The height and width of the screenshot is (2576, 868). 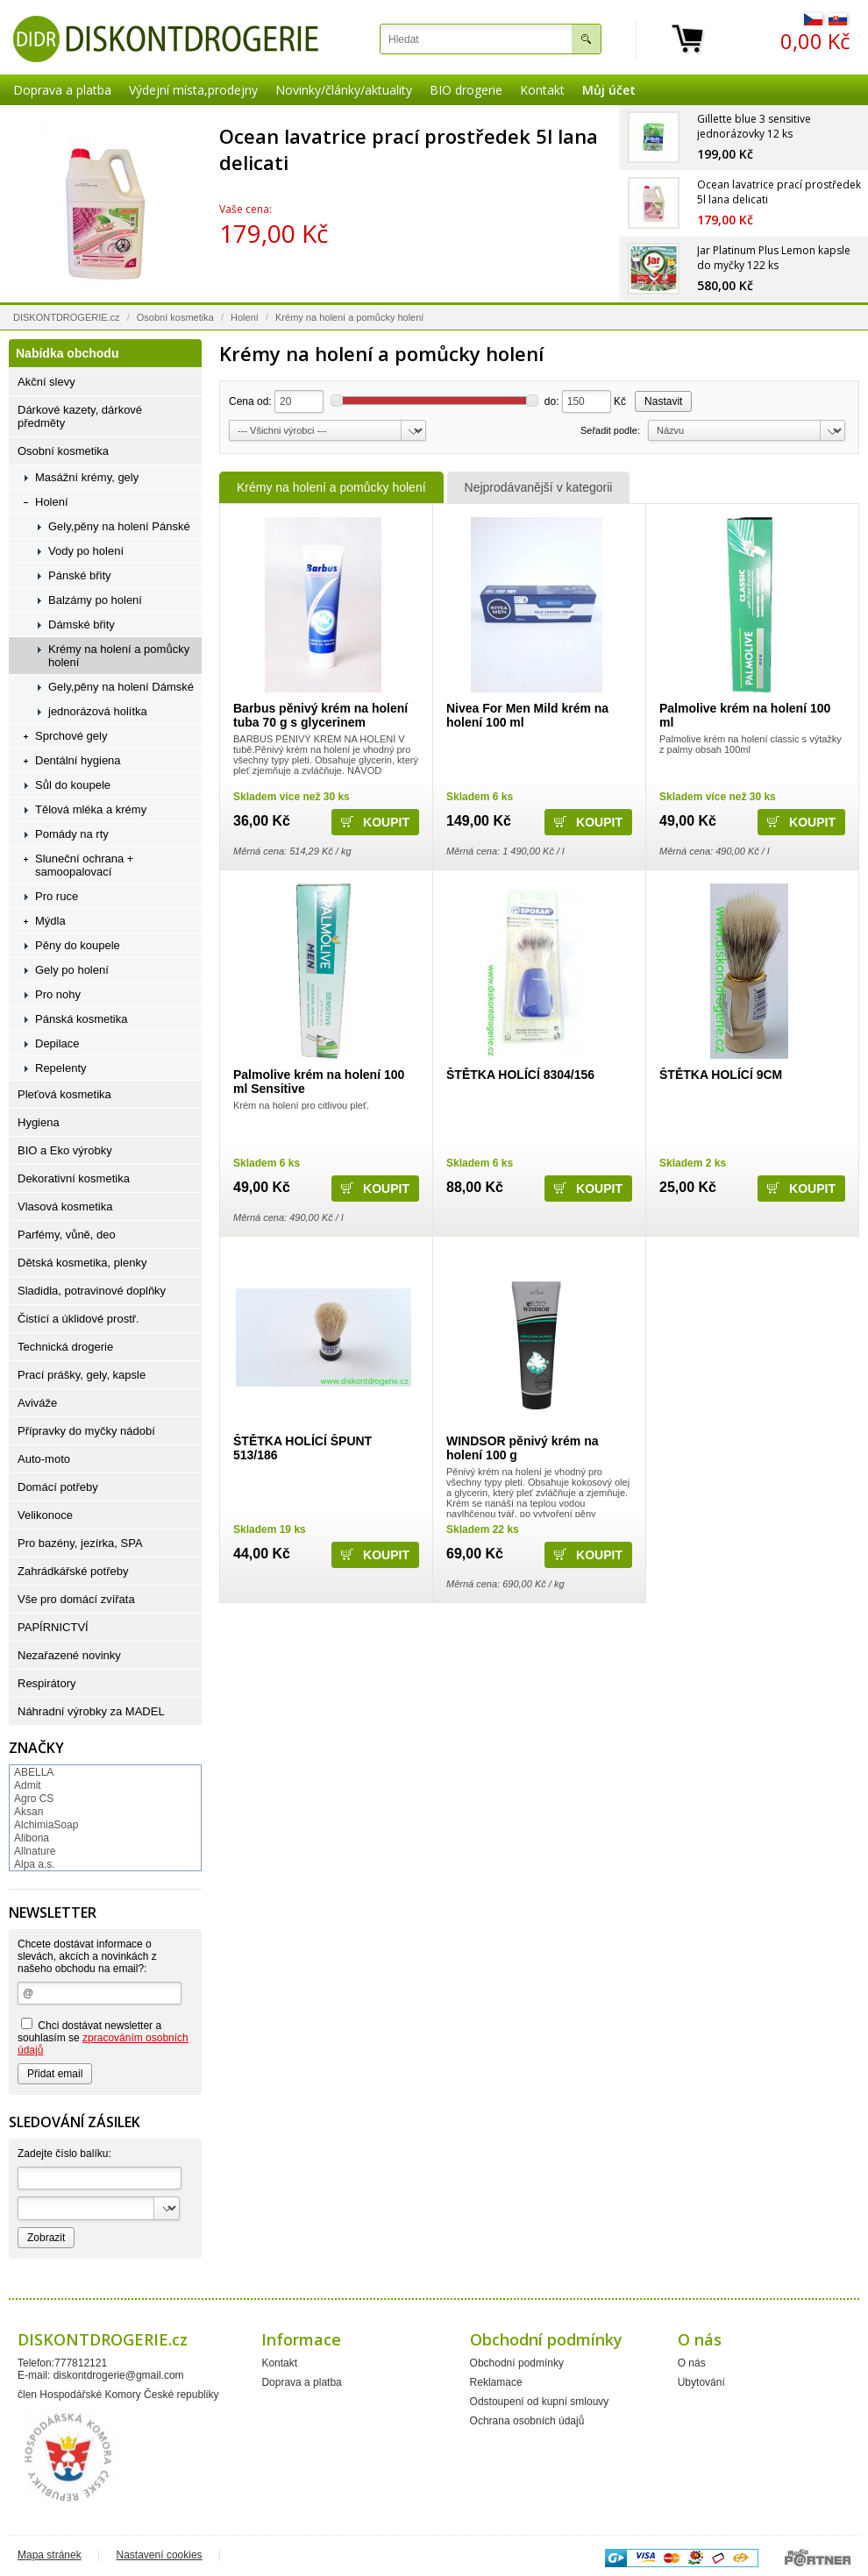 I want to click on Pro bazény, jezírka, SPA, so click(x=80, y=1543).